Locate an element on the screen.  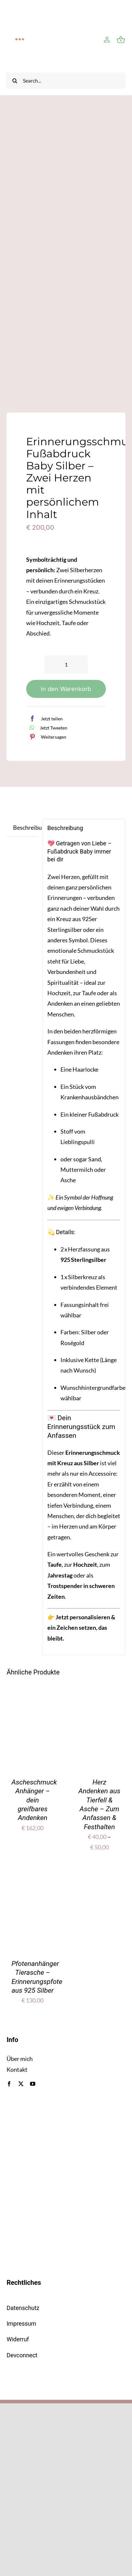
[Suche] is located at coordinates (15, 80).